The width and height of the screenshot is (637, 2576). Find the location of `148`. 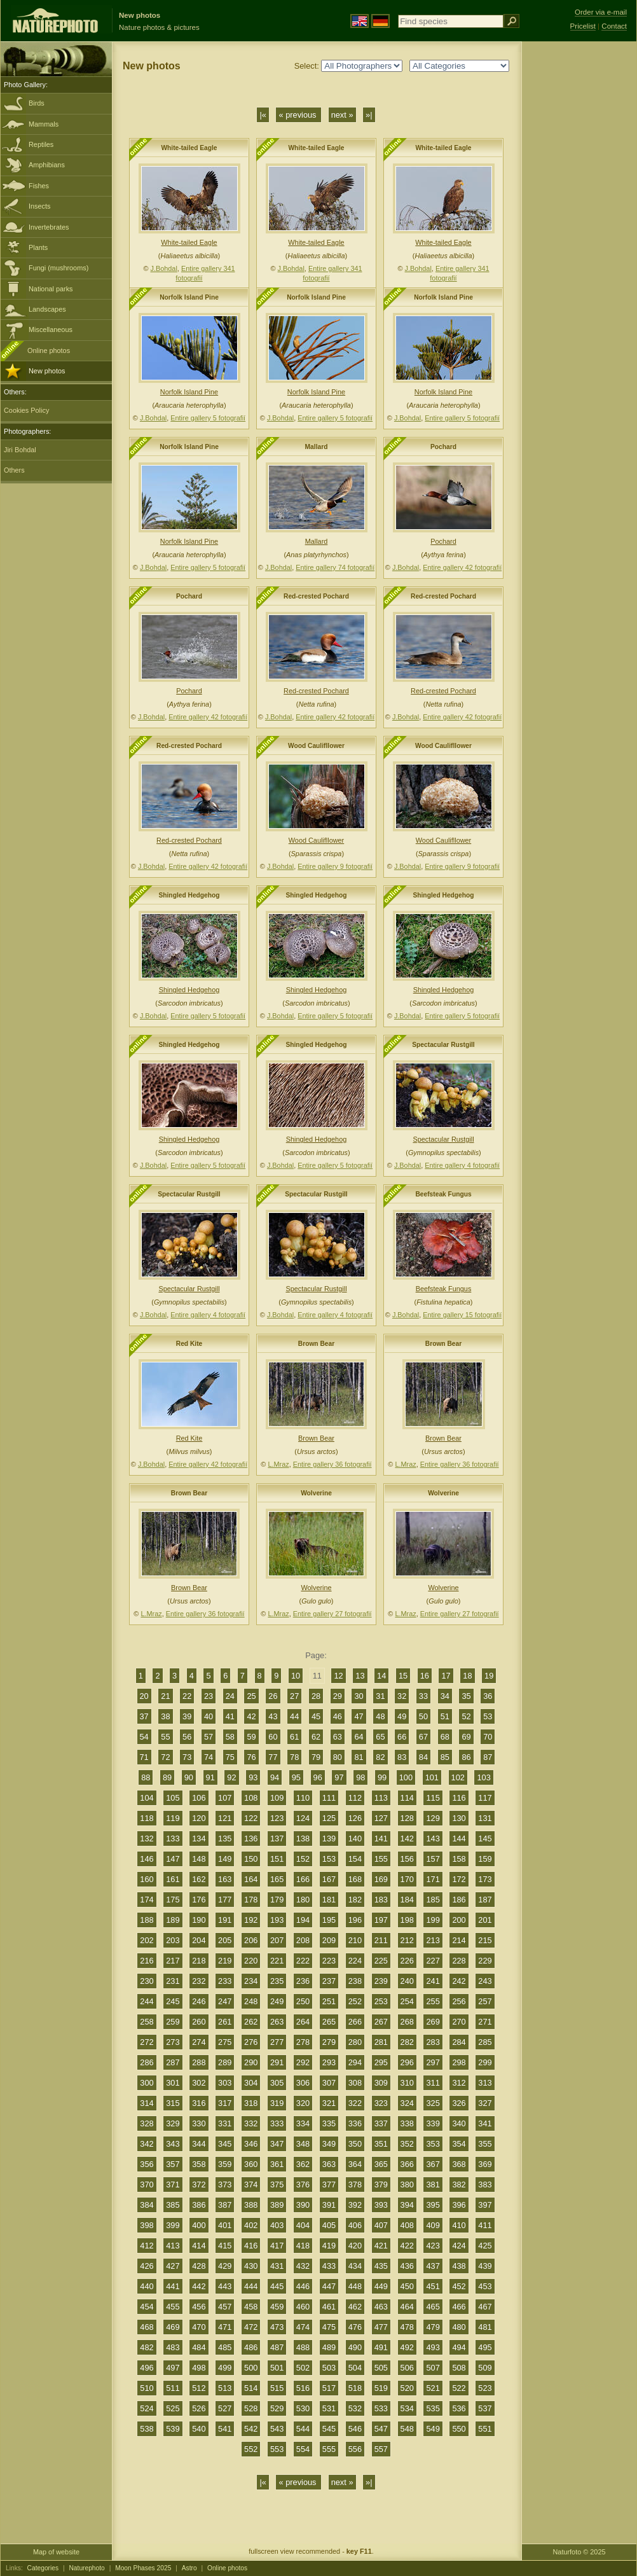

148 is located at coordinates (198, 1859).